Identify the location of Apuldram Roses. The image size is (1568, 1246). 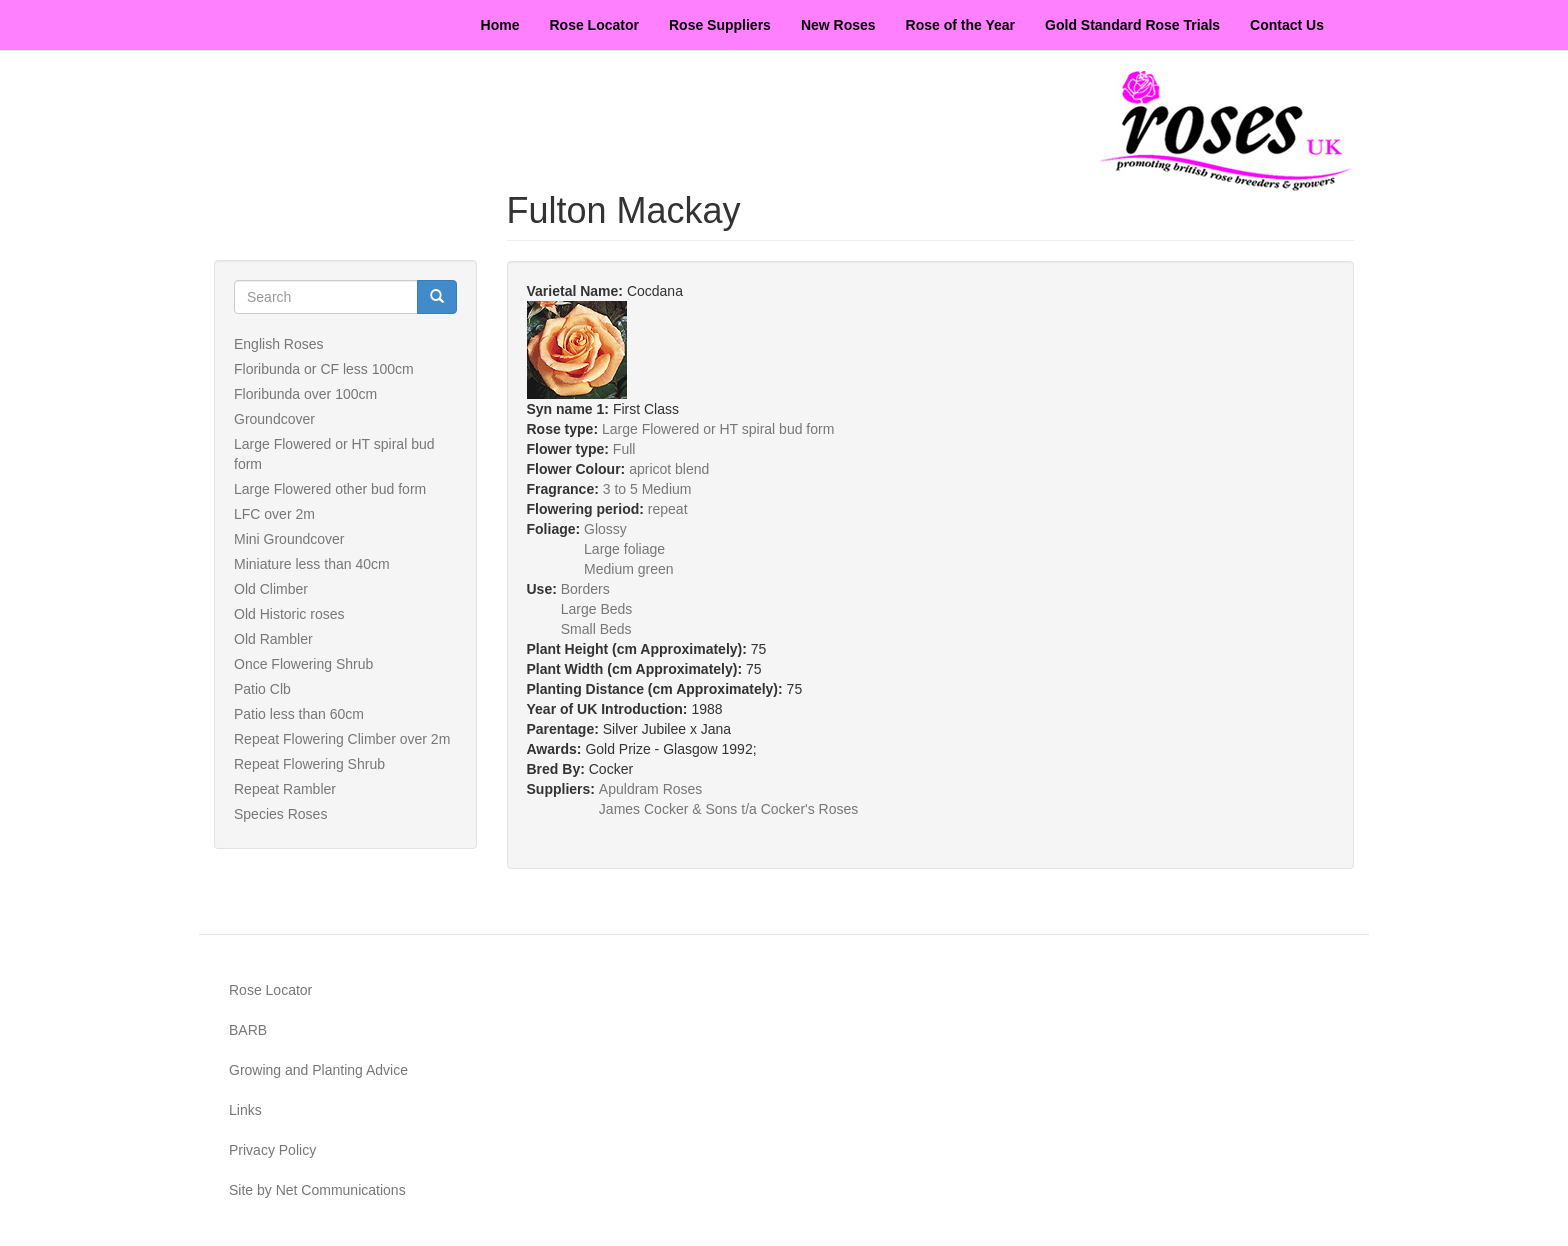
(651, 789).